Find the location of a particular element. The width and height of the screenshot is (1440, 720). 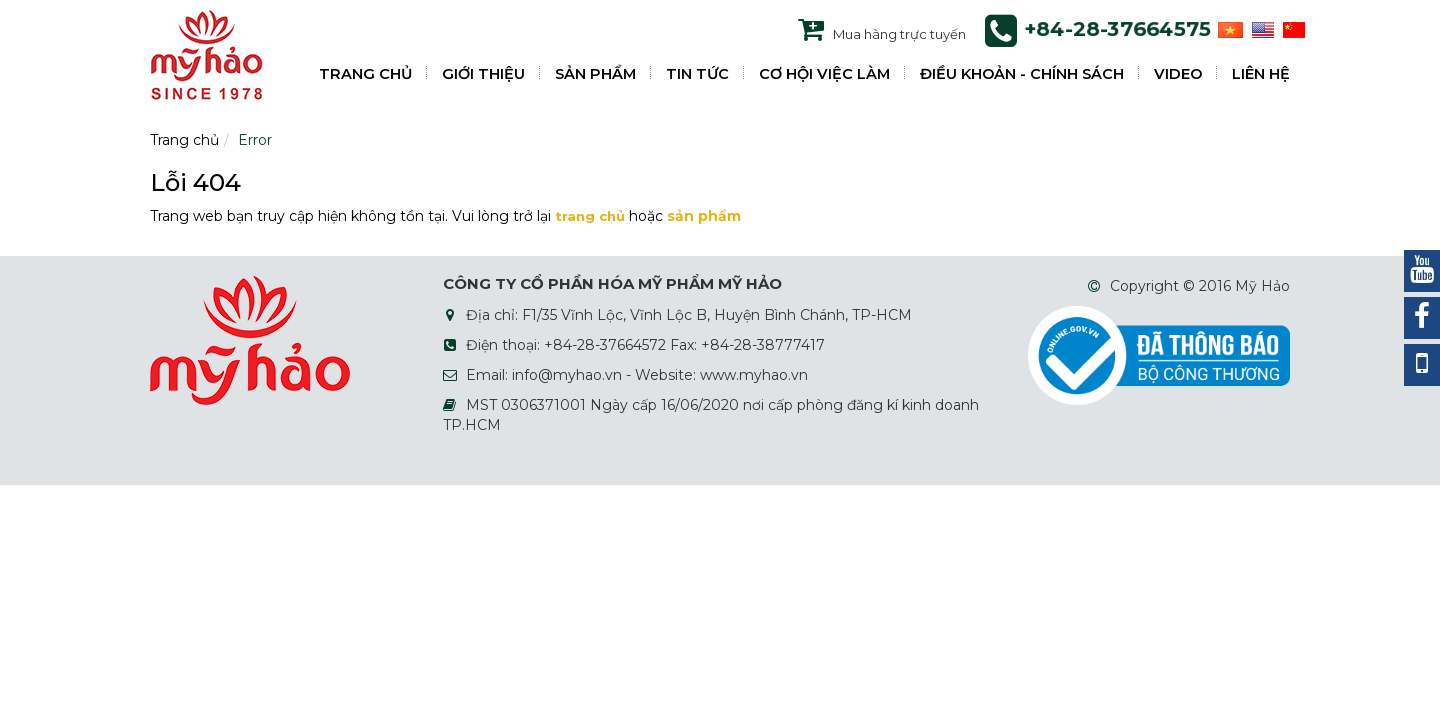

SẢN PHẨM is located at coordinates (595, 74).